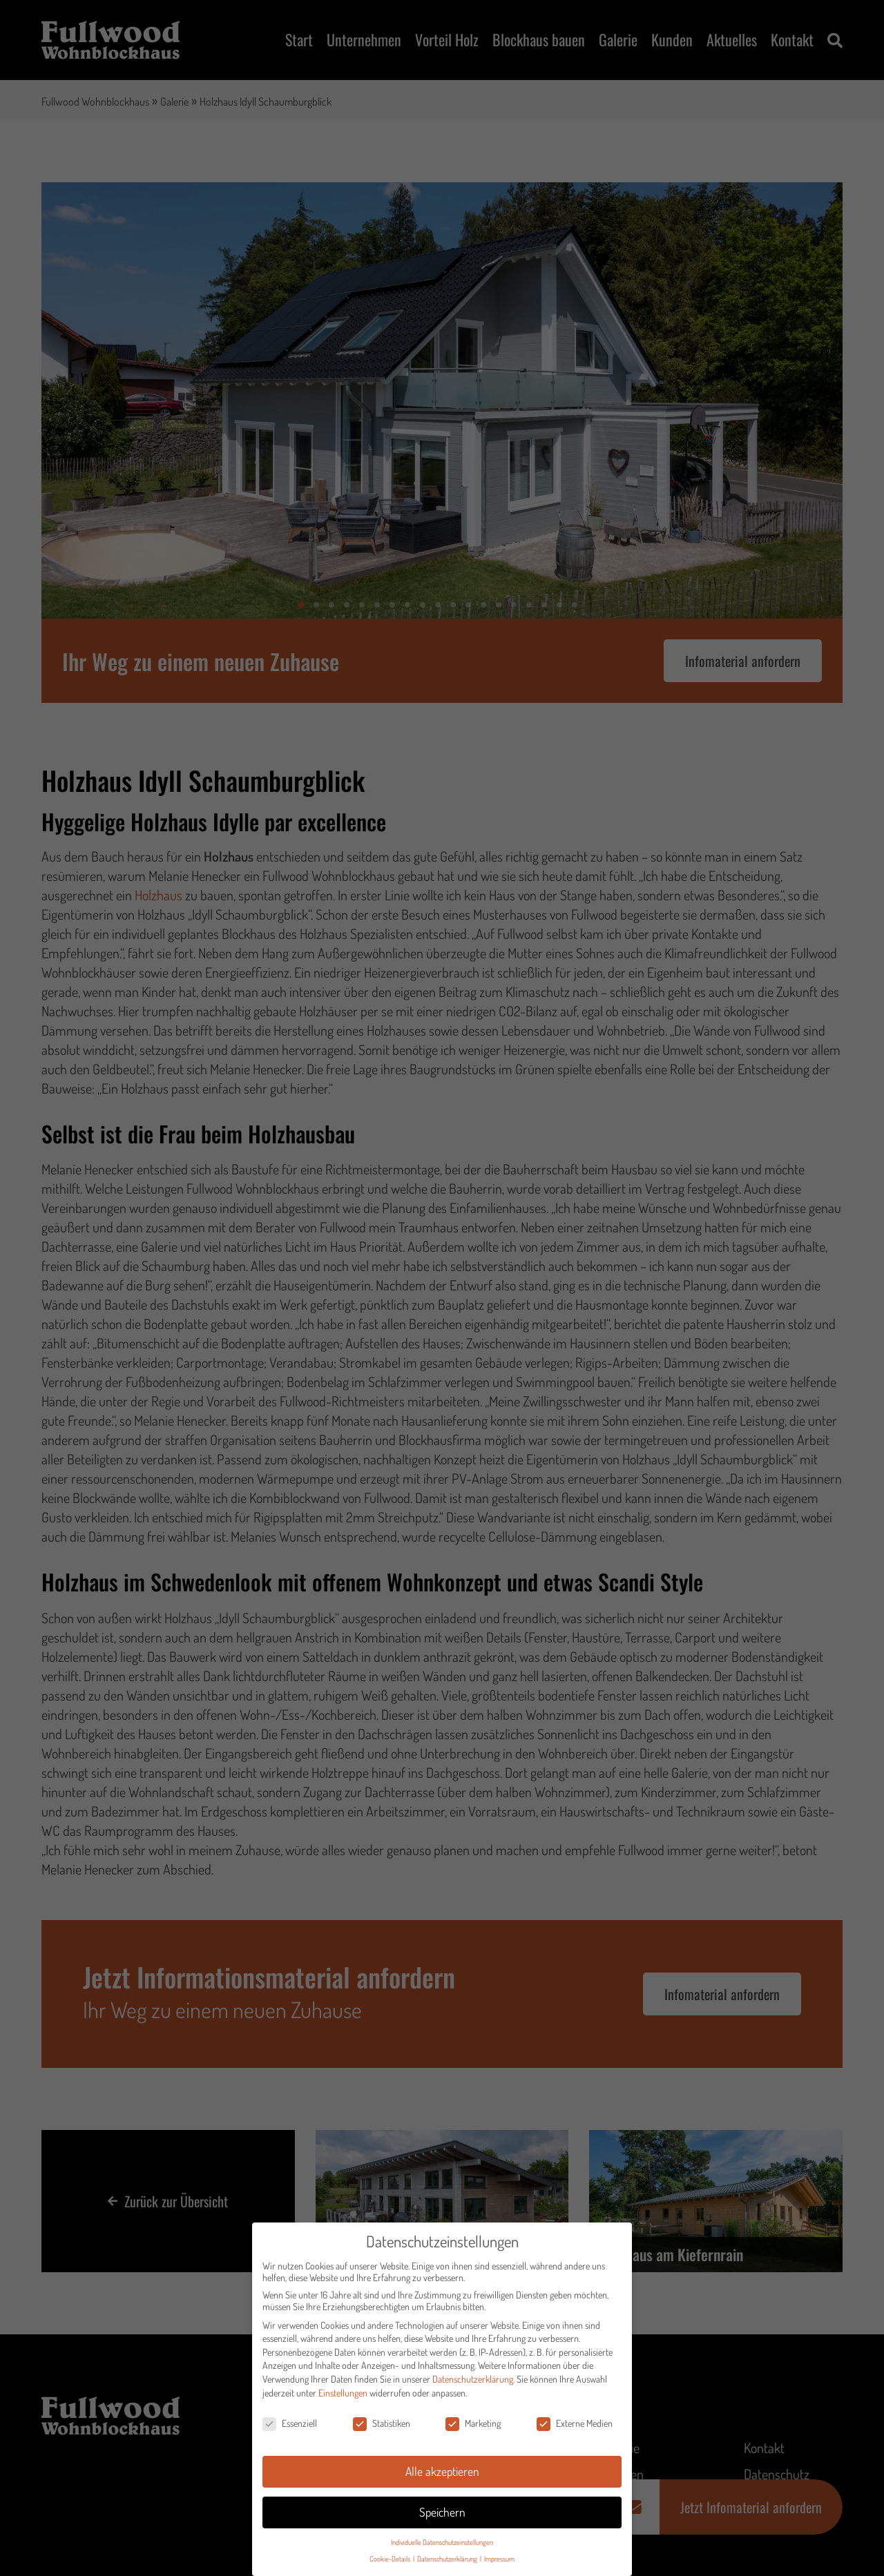  What do you see at coordinates (342, 2394) in the screenshot?
I see `Einstellungen` at bounding box center [342, 2394].